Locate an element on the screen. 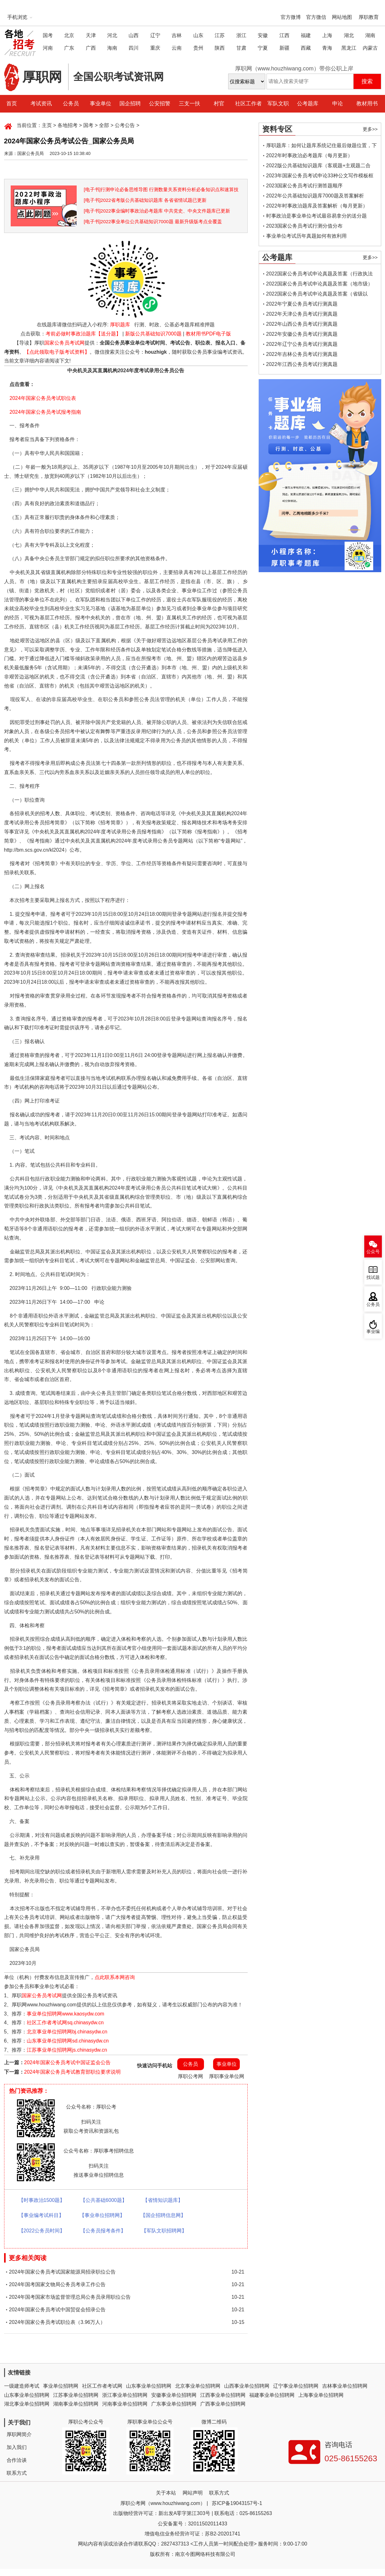 The image size is (385, 2576). 重庆 is located at coordinates (155, 48).